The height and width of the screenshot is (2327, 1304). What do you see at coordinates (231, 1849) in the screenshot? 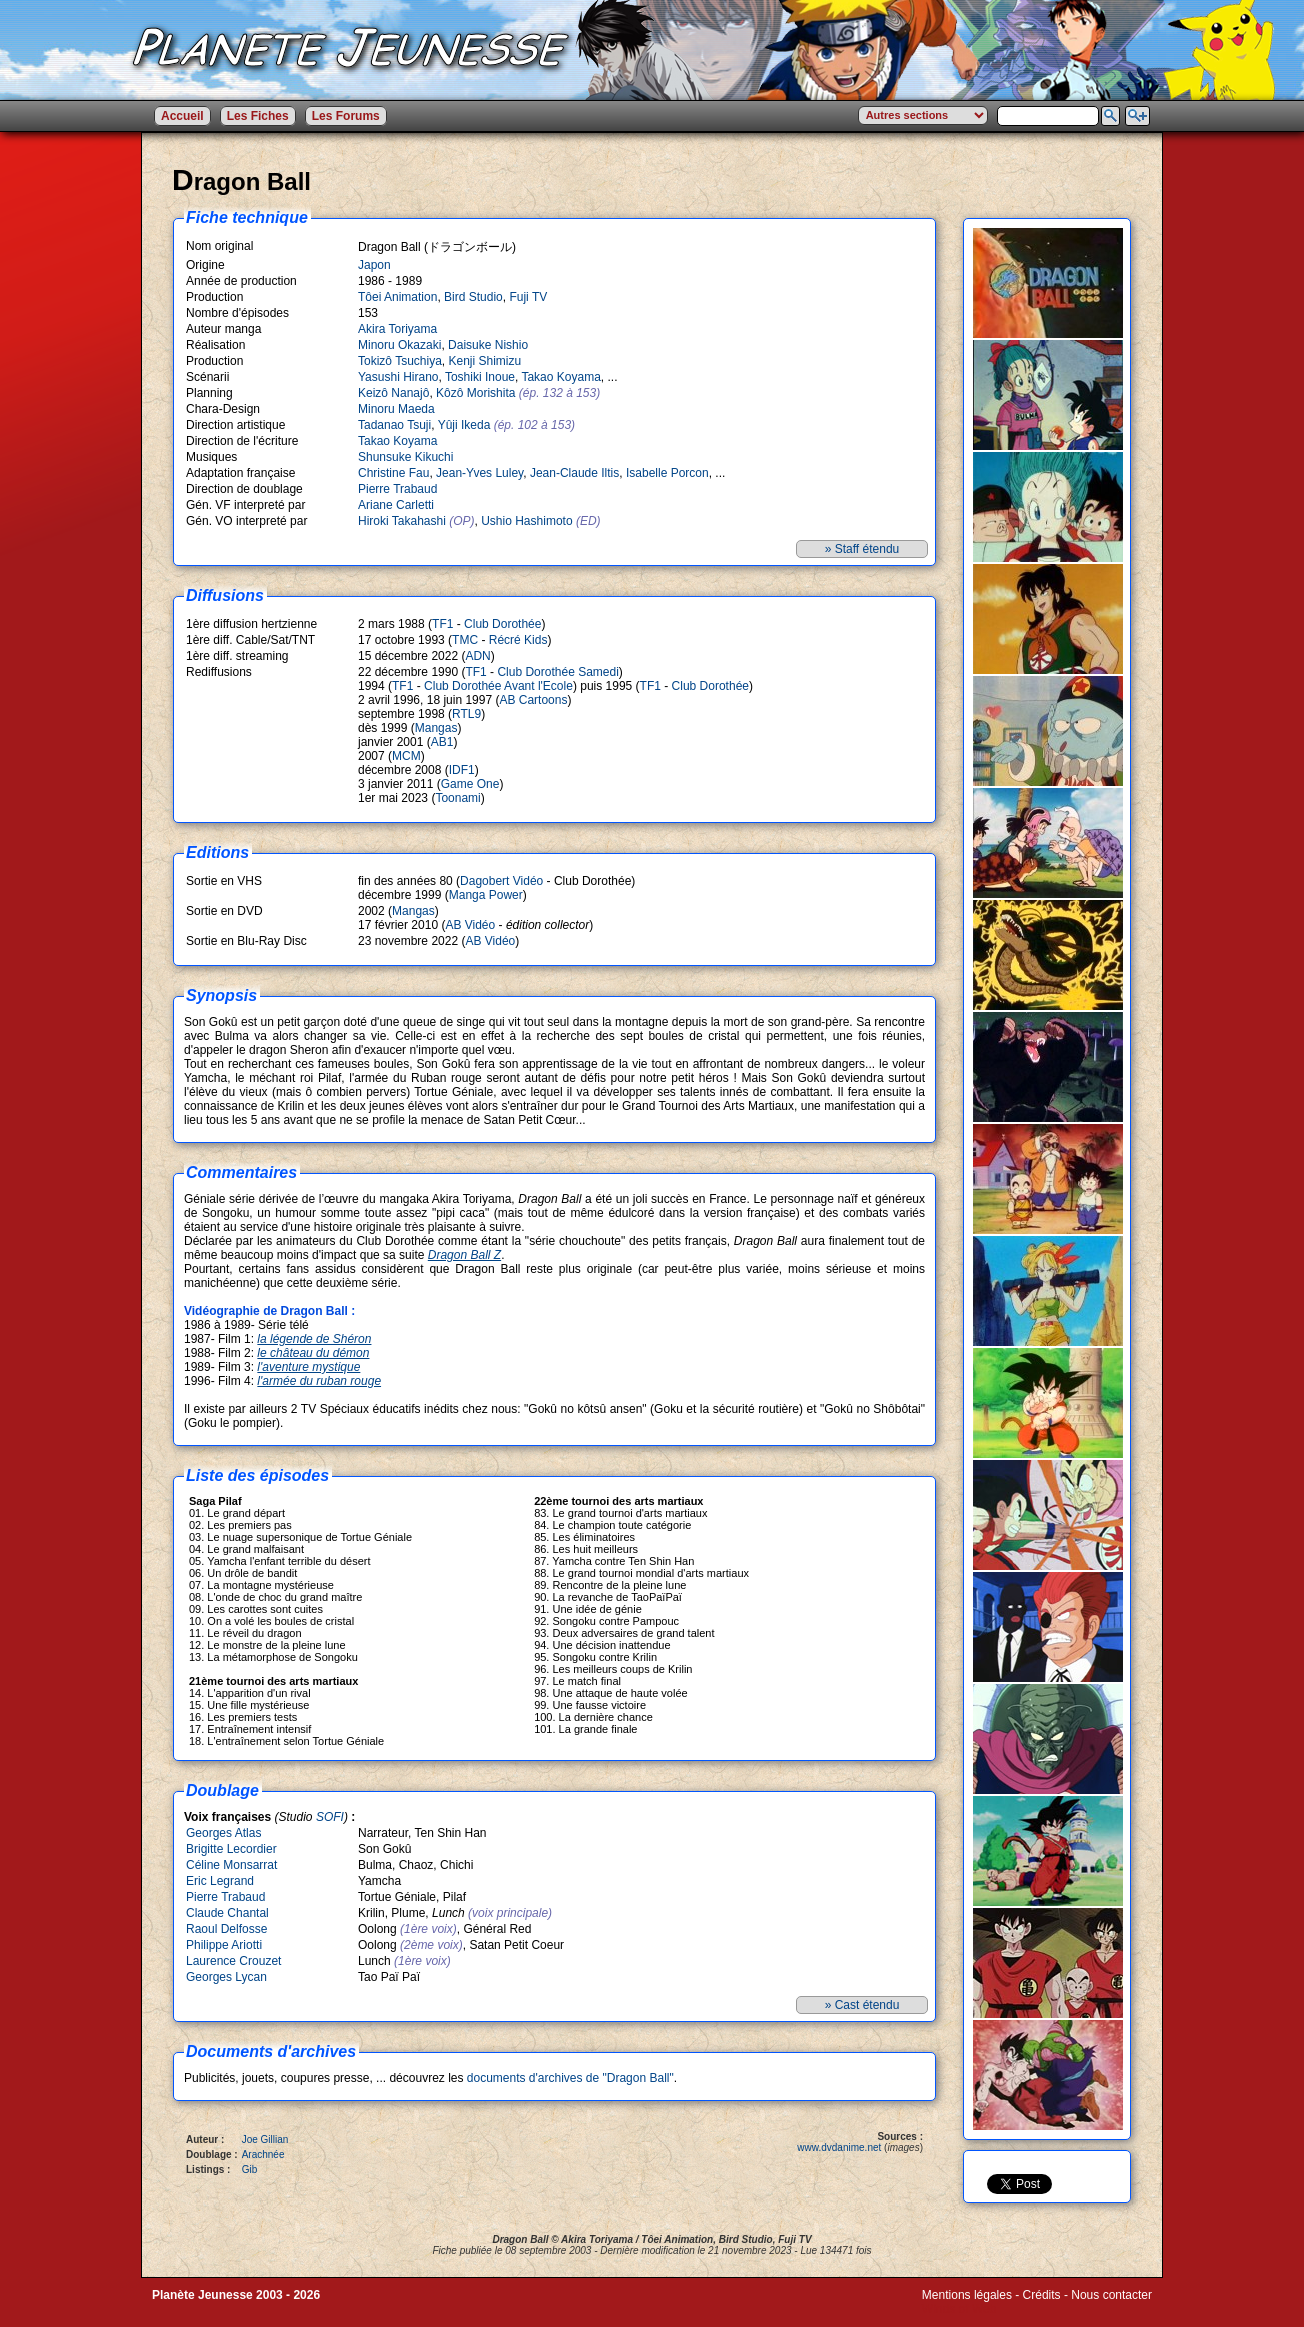
I see `Brigitte Lecordier` at bounding box center [231, 1849].